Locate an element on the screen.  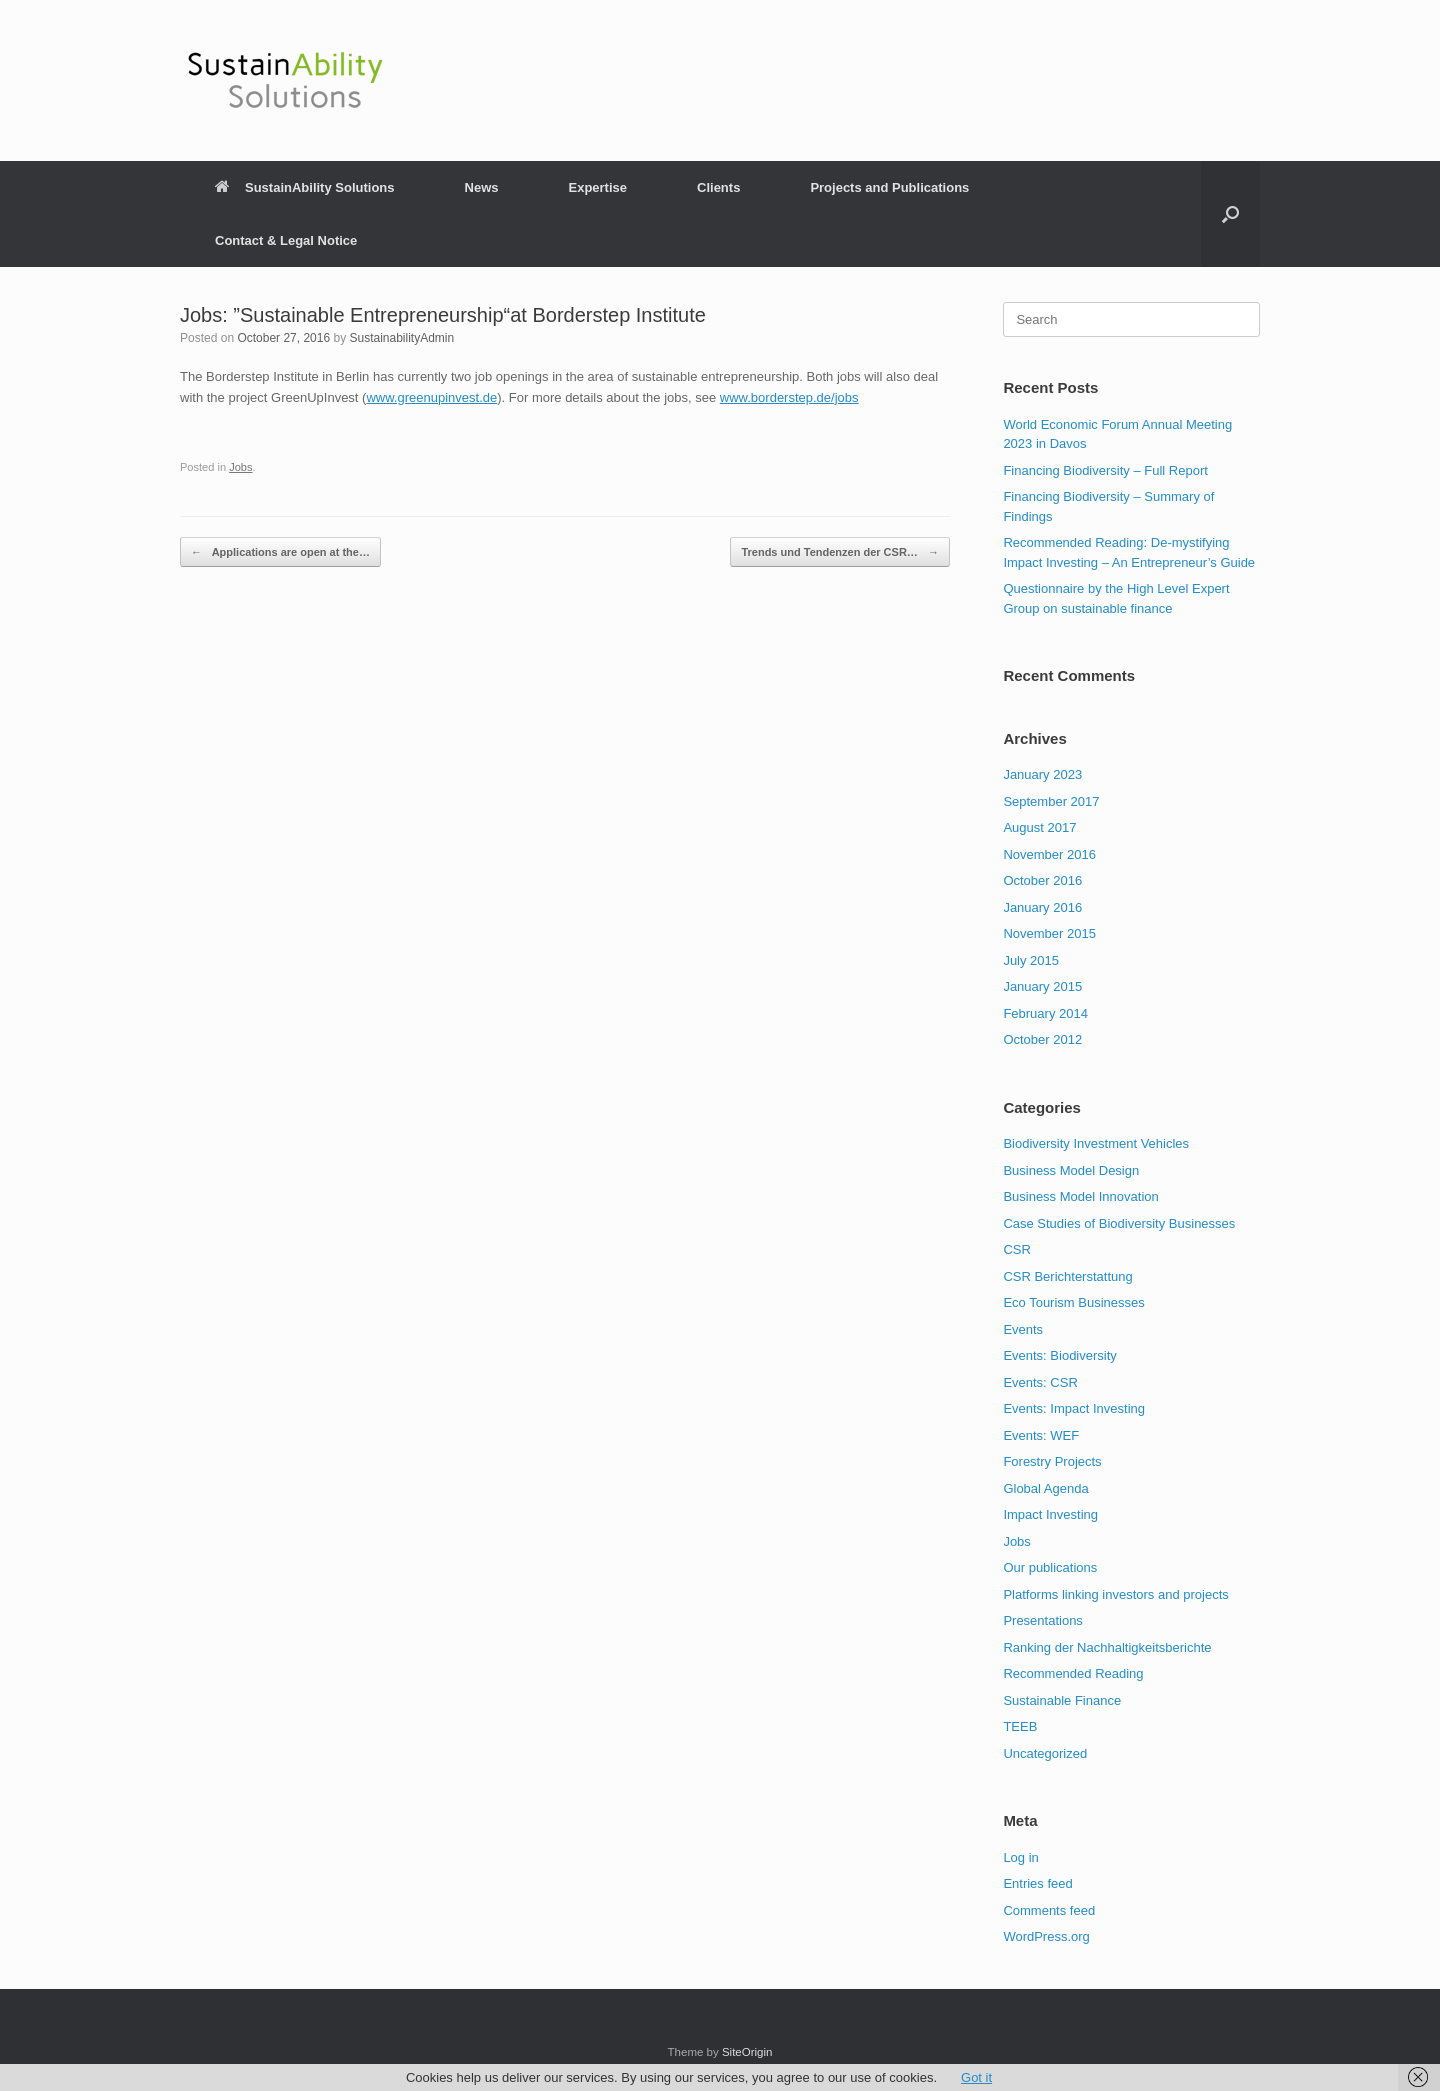
SustainabilityAdmin is located at coordinates (401, 338).